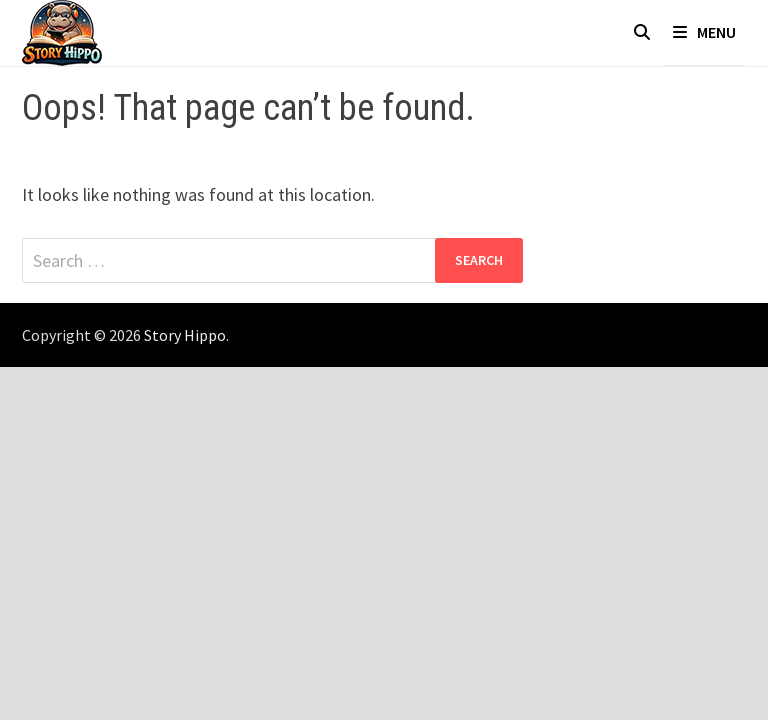 Image resolution: width=768 pixels, height=720 pixels. I want to click on Story Hippo, so click(185, 335).